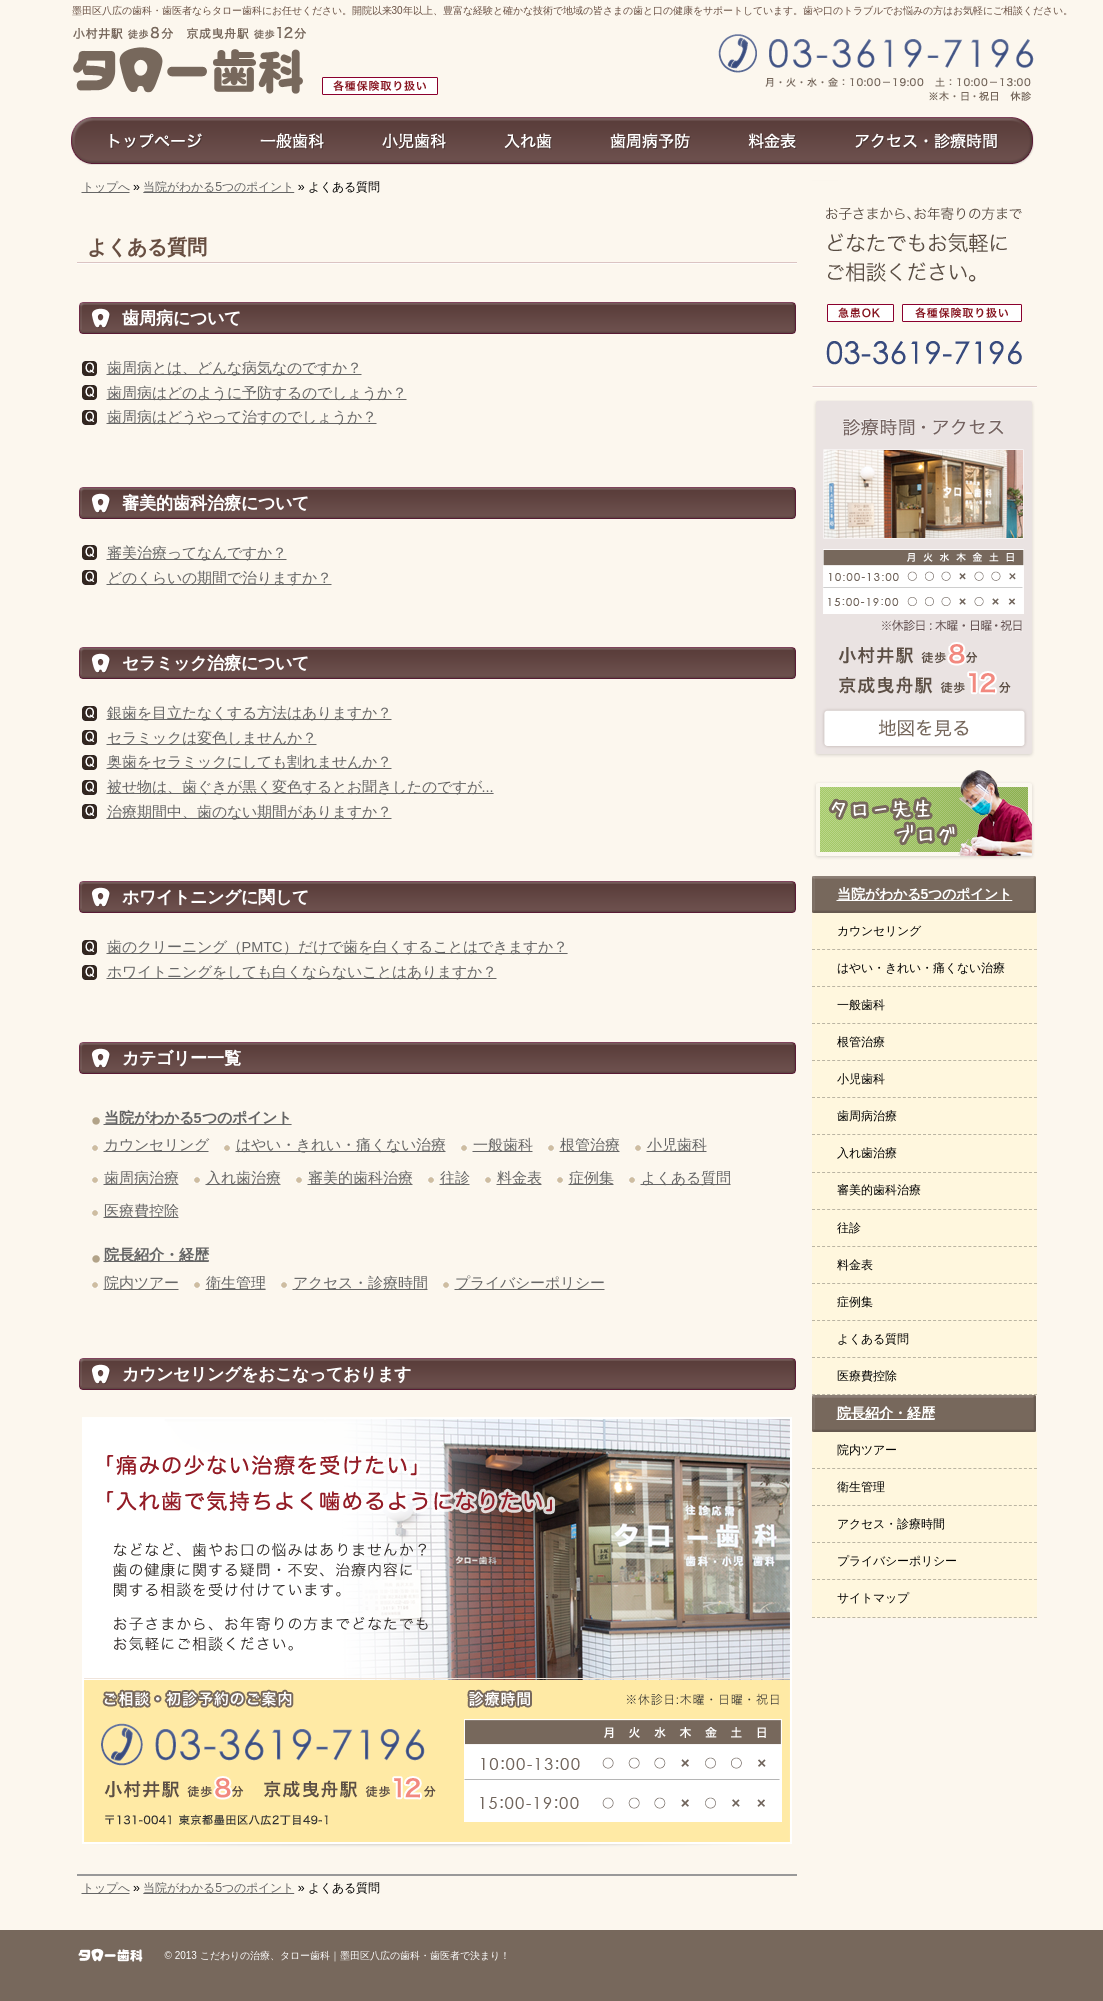 This screenshot has height=2001, width=1103. I want to click on アクセス診療時間, so click(935, 140).